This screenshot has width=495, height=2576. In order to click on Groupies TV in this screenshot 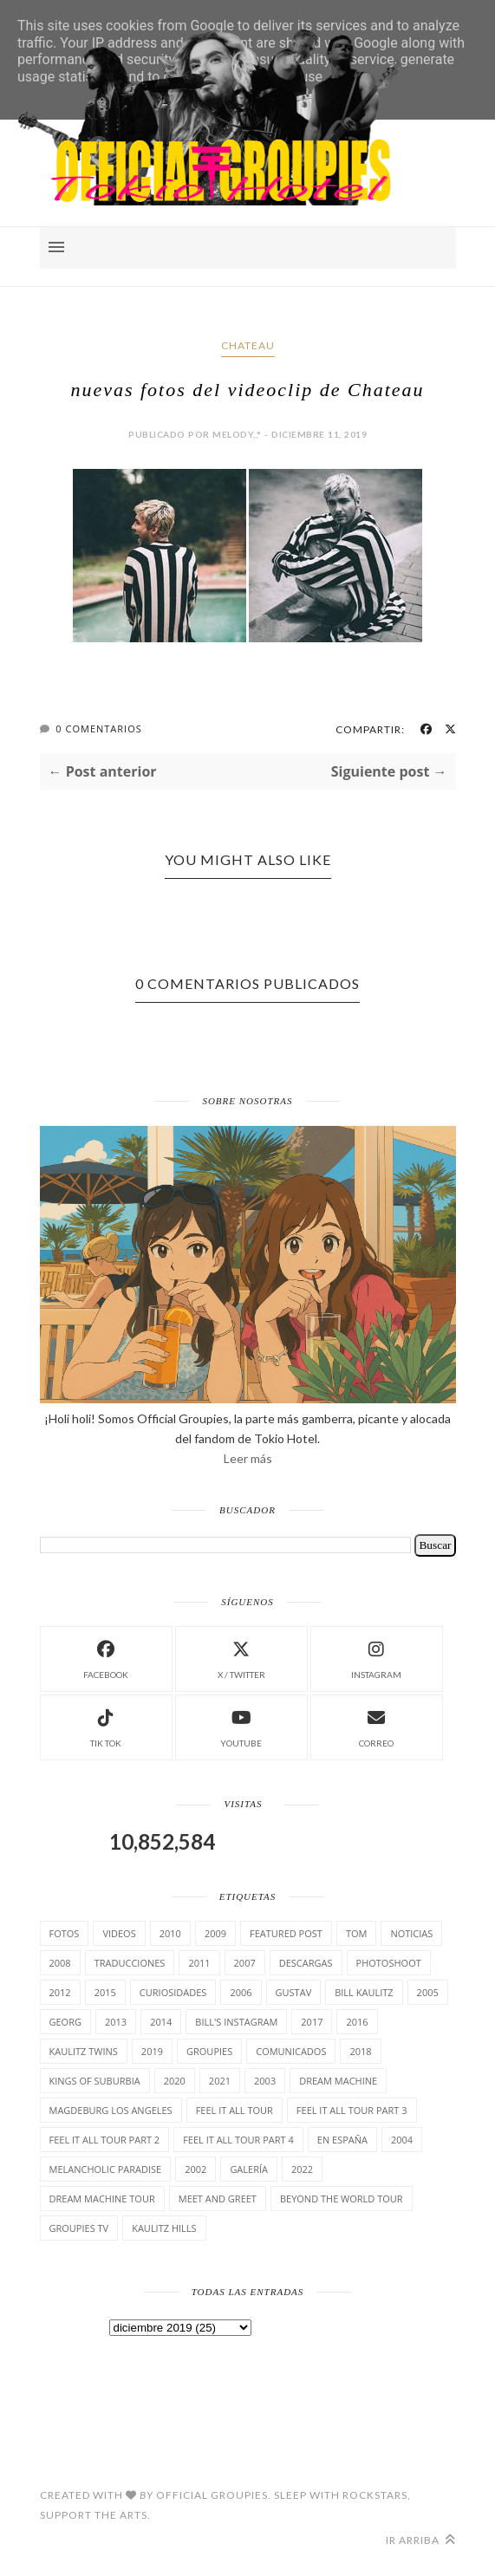, I will do `click(79, 2227)`.